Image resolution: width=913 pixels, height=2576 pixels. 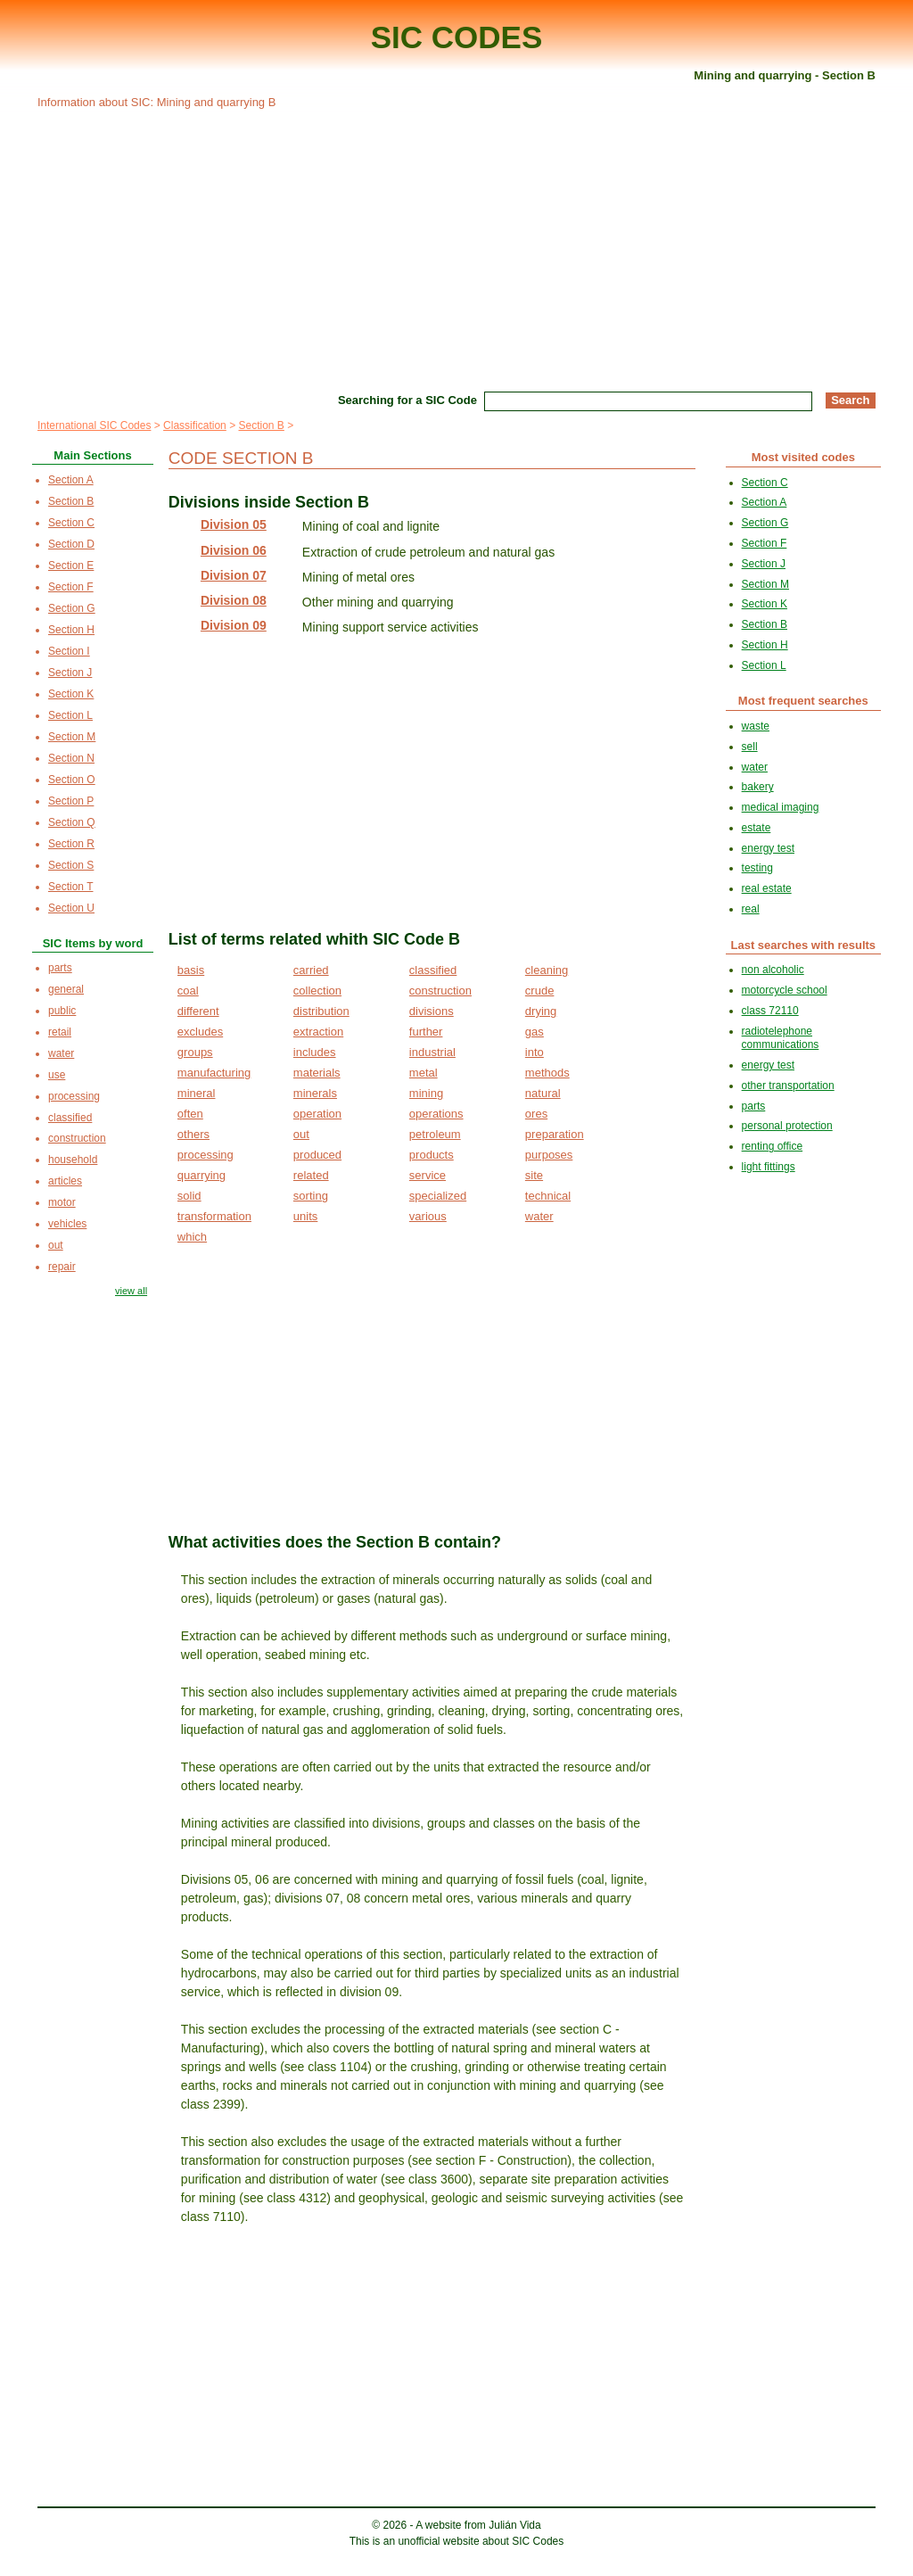 I want to click on gas, so click(x=534, y=1031).